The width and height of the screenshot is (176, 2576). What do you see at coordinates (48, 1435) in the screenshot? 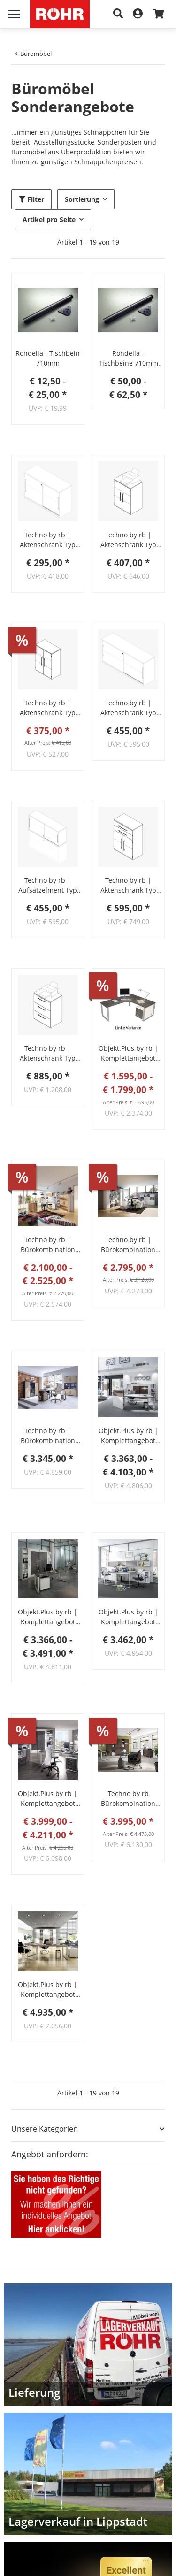
I see `Techno by rb | Bürokombination Sparvariante 1 - 7-teilig` at bounding box center [48, 1435].